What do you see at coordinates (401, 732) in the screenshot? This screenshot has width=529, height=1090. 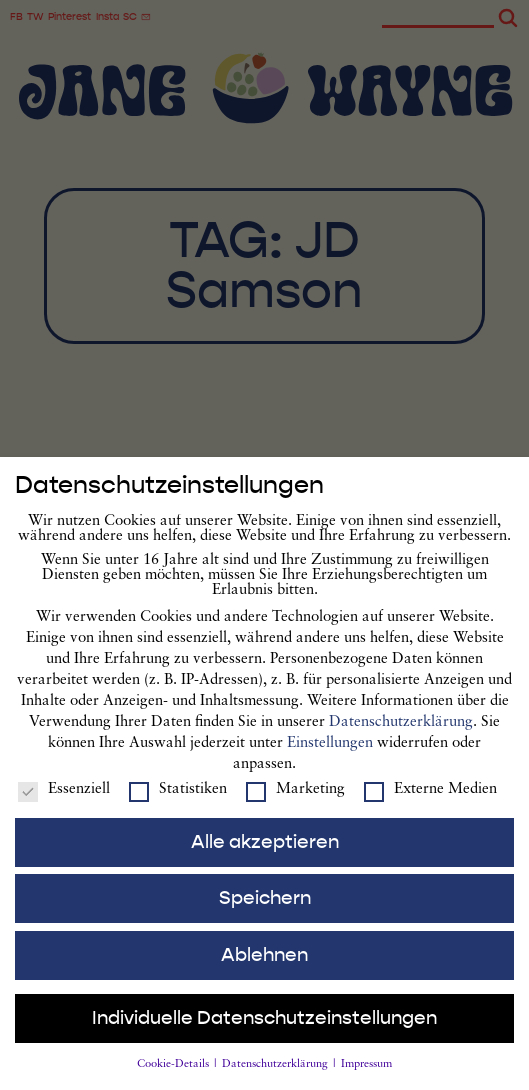 I see `Datenschutzerklärung` at bounding box center [401, 732].